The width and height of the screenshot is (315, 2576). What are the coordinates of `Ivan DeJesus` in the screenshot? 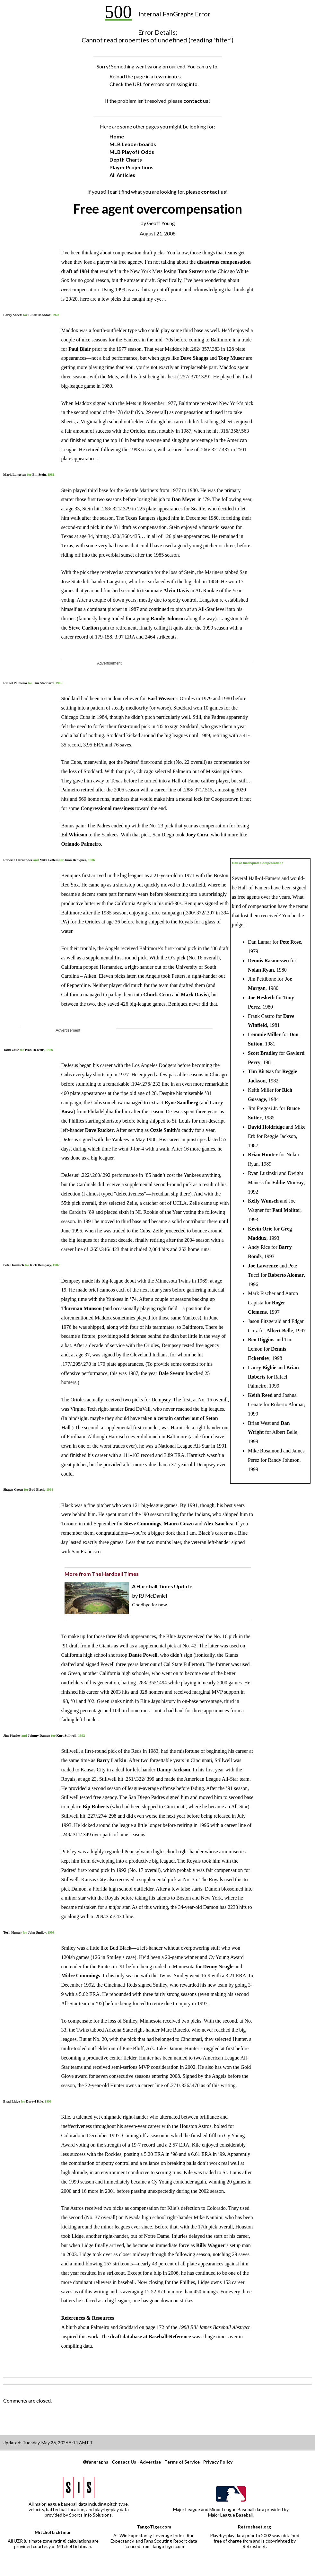 It's located at (34, 1050).